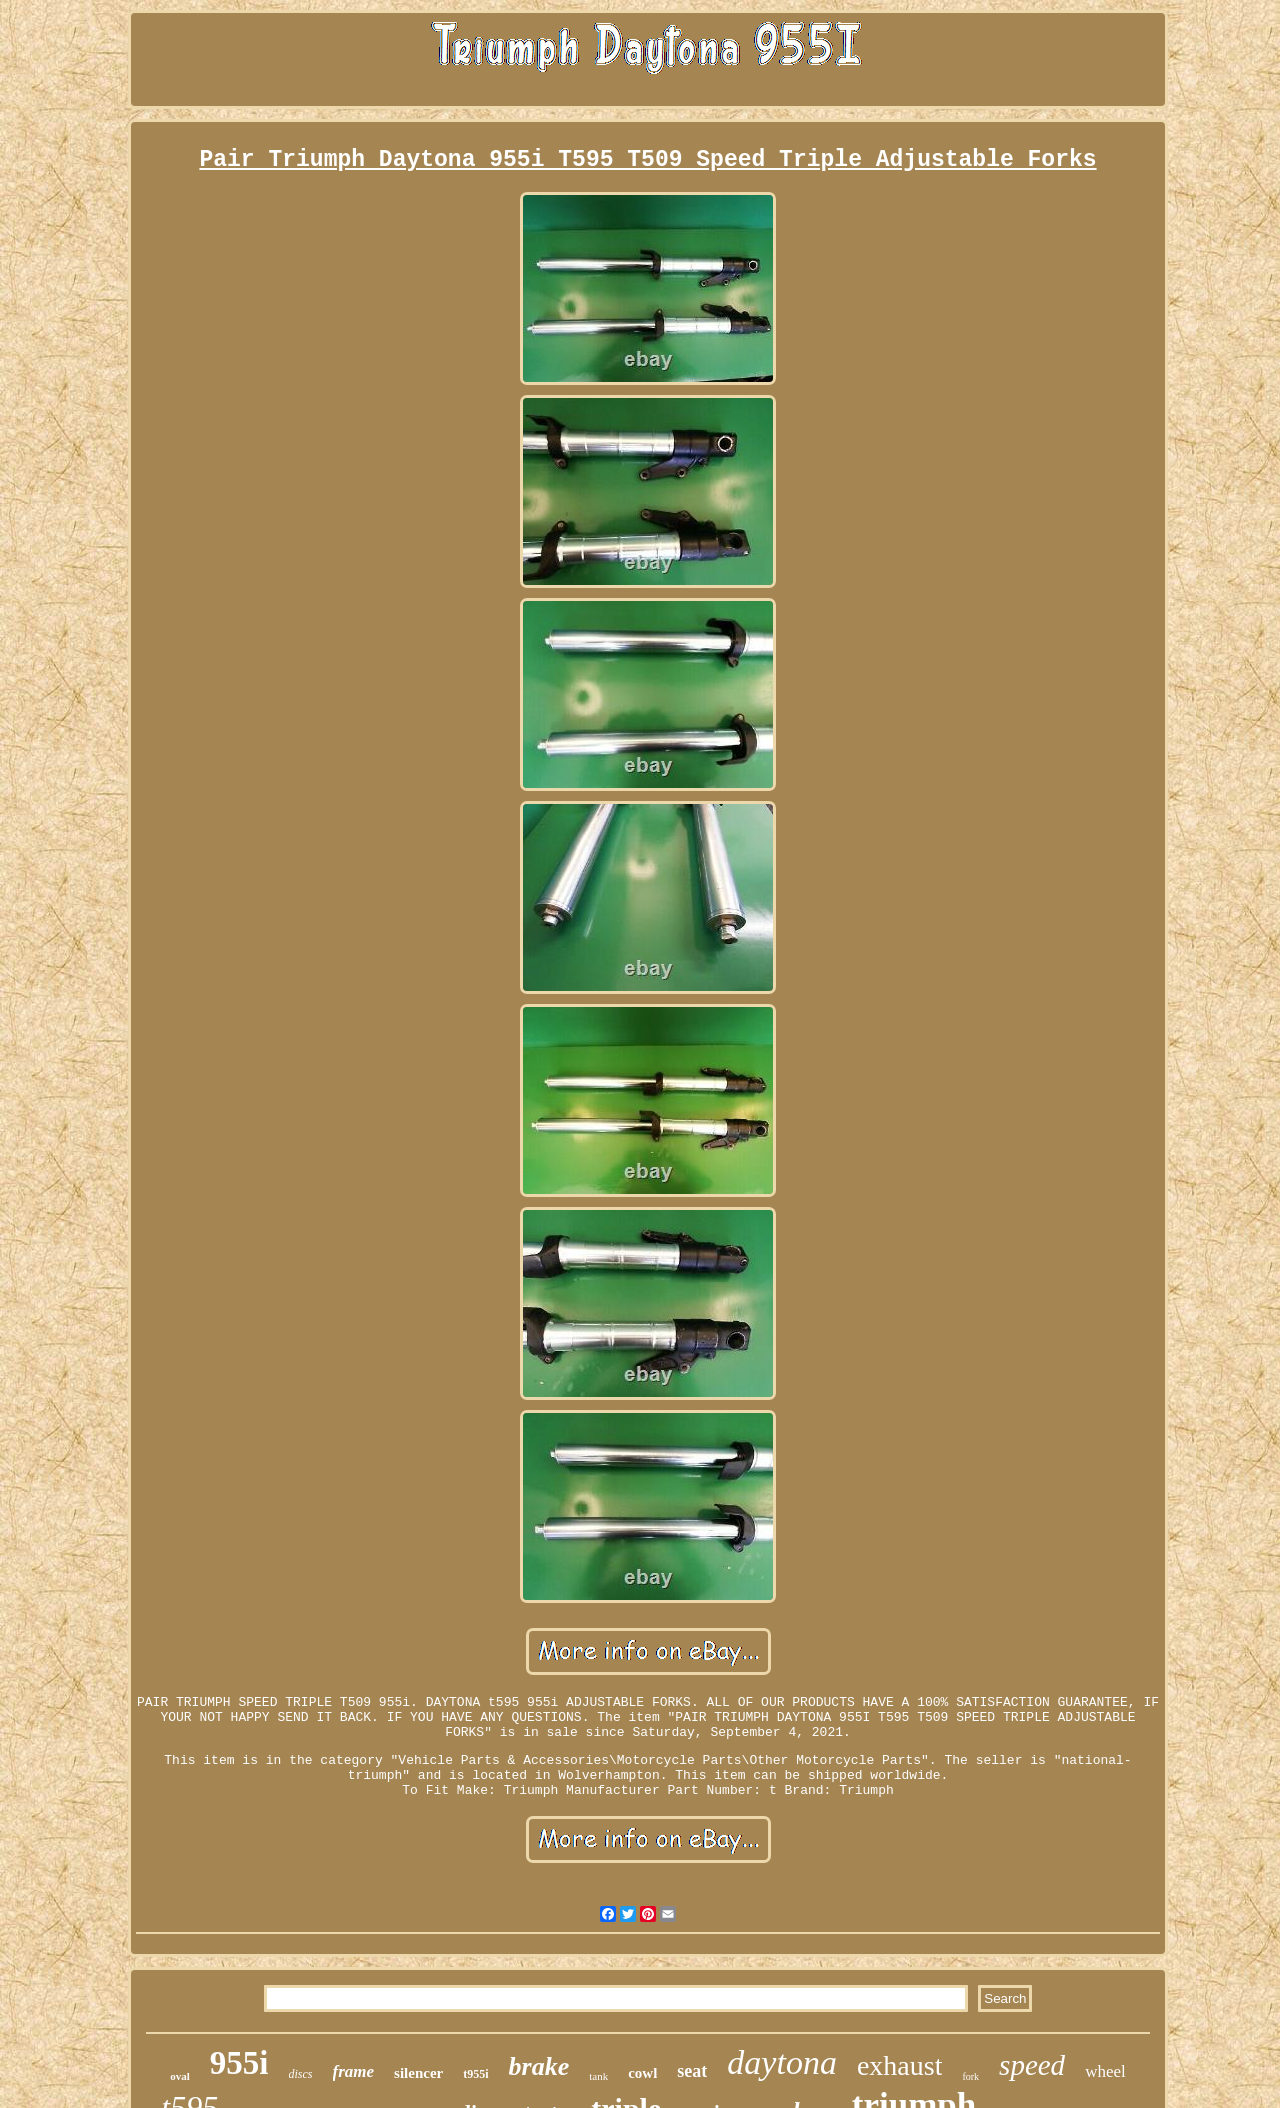 Image resolution: width=1280 pixels, height=2108 pixels. I want to click on exhaust, so click(900, 2065).